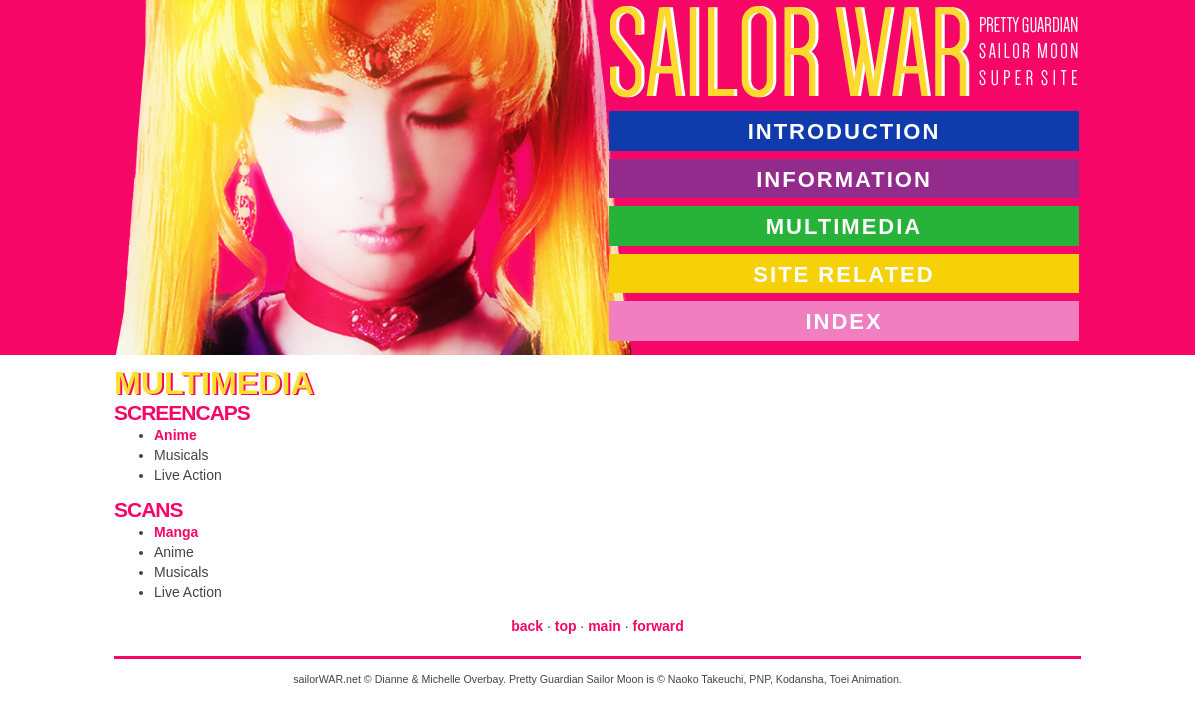 The width and height of the screenshot is (1195, 720). I want to click on back, so click(527, 626).